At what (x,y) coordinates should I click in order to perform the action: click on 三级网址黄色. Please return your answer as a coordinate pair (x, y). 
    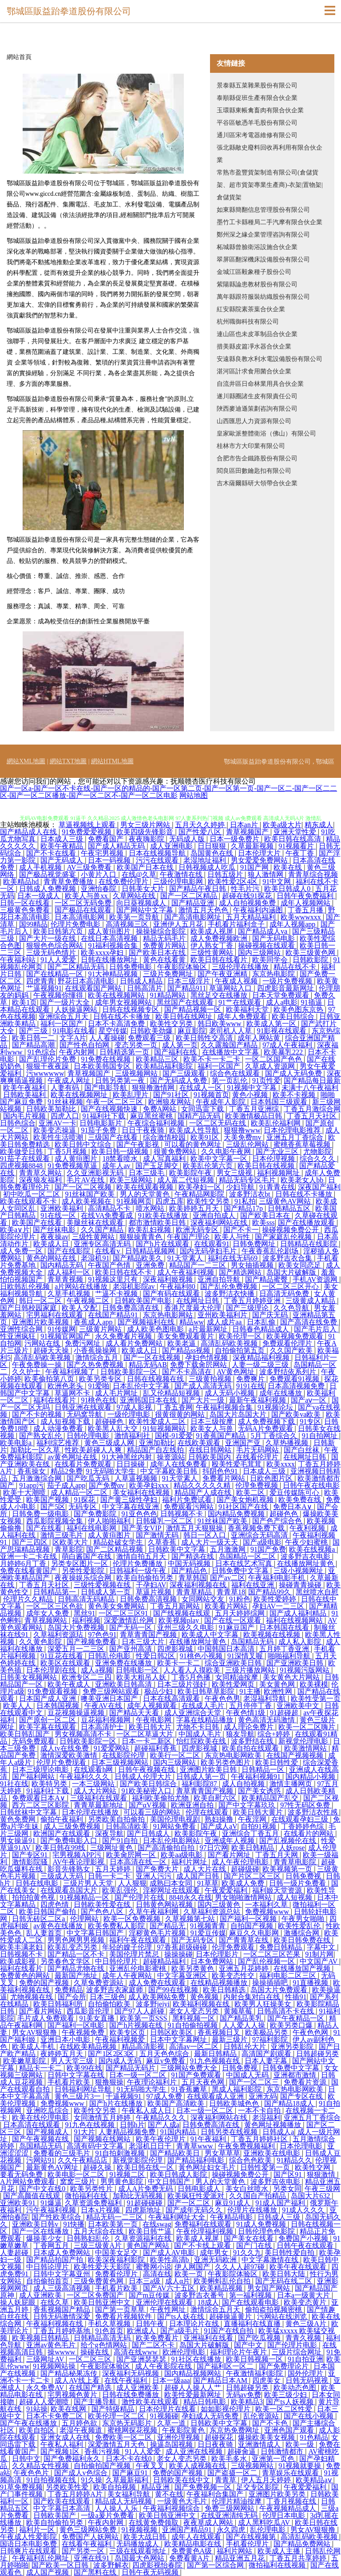
    Looking at the image, I should click on (112, 1847).